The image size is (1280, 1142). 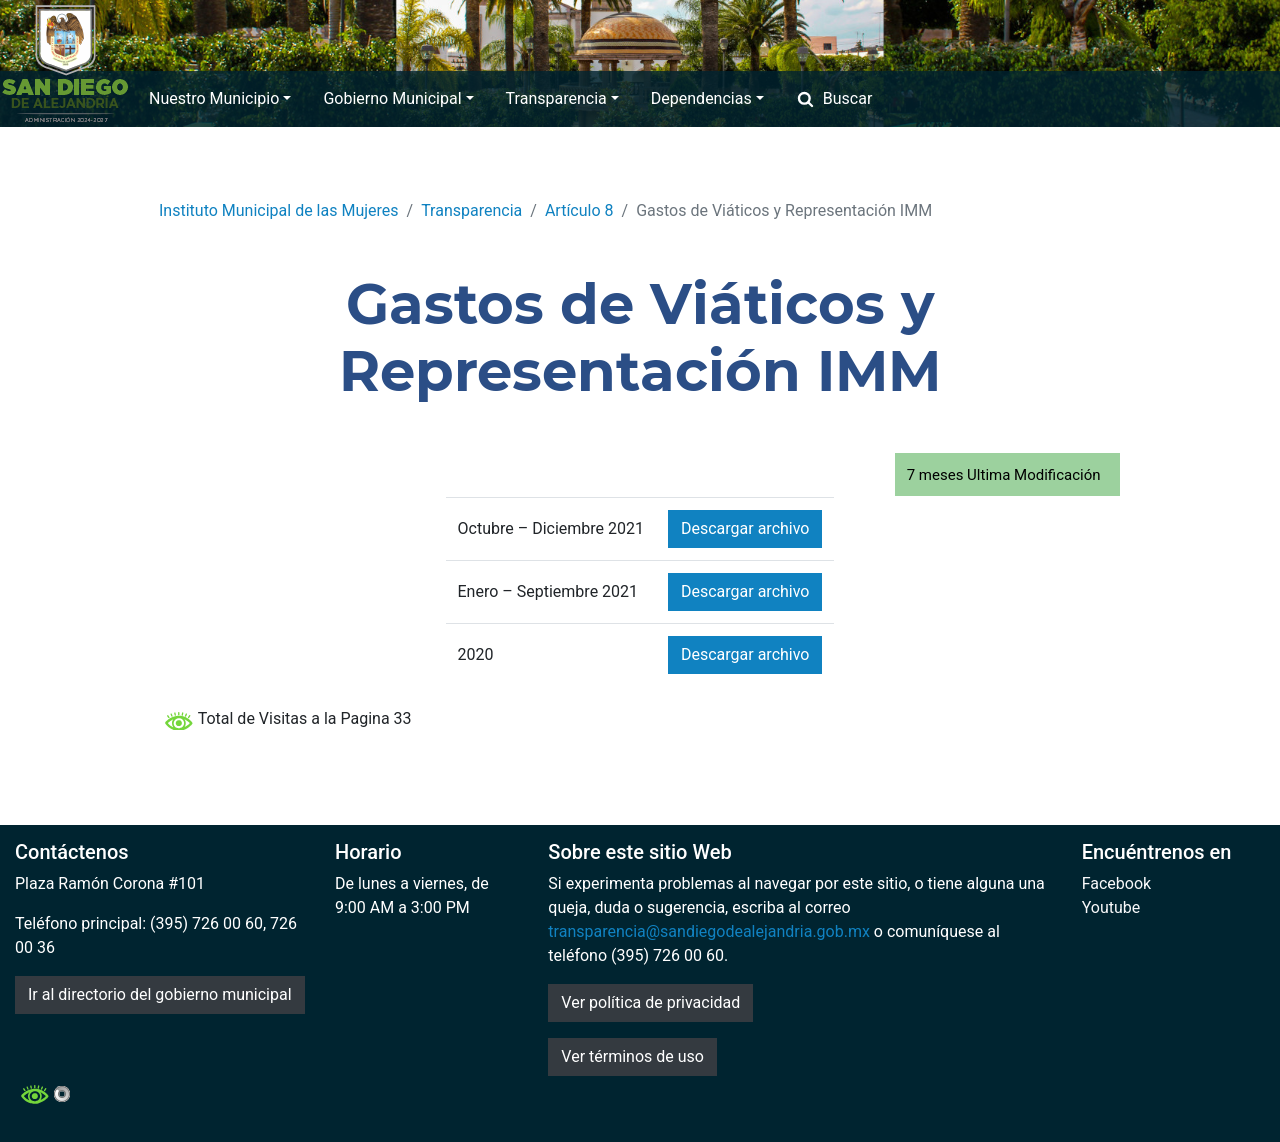 What do you see at coordinates (398, 98) in the screenshot?
I see `Gobierno Municipal` at bounding box center [398, 98].